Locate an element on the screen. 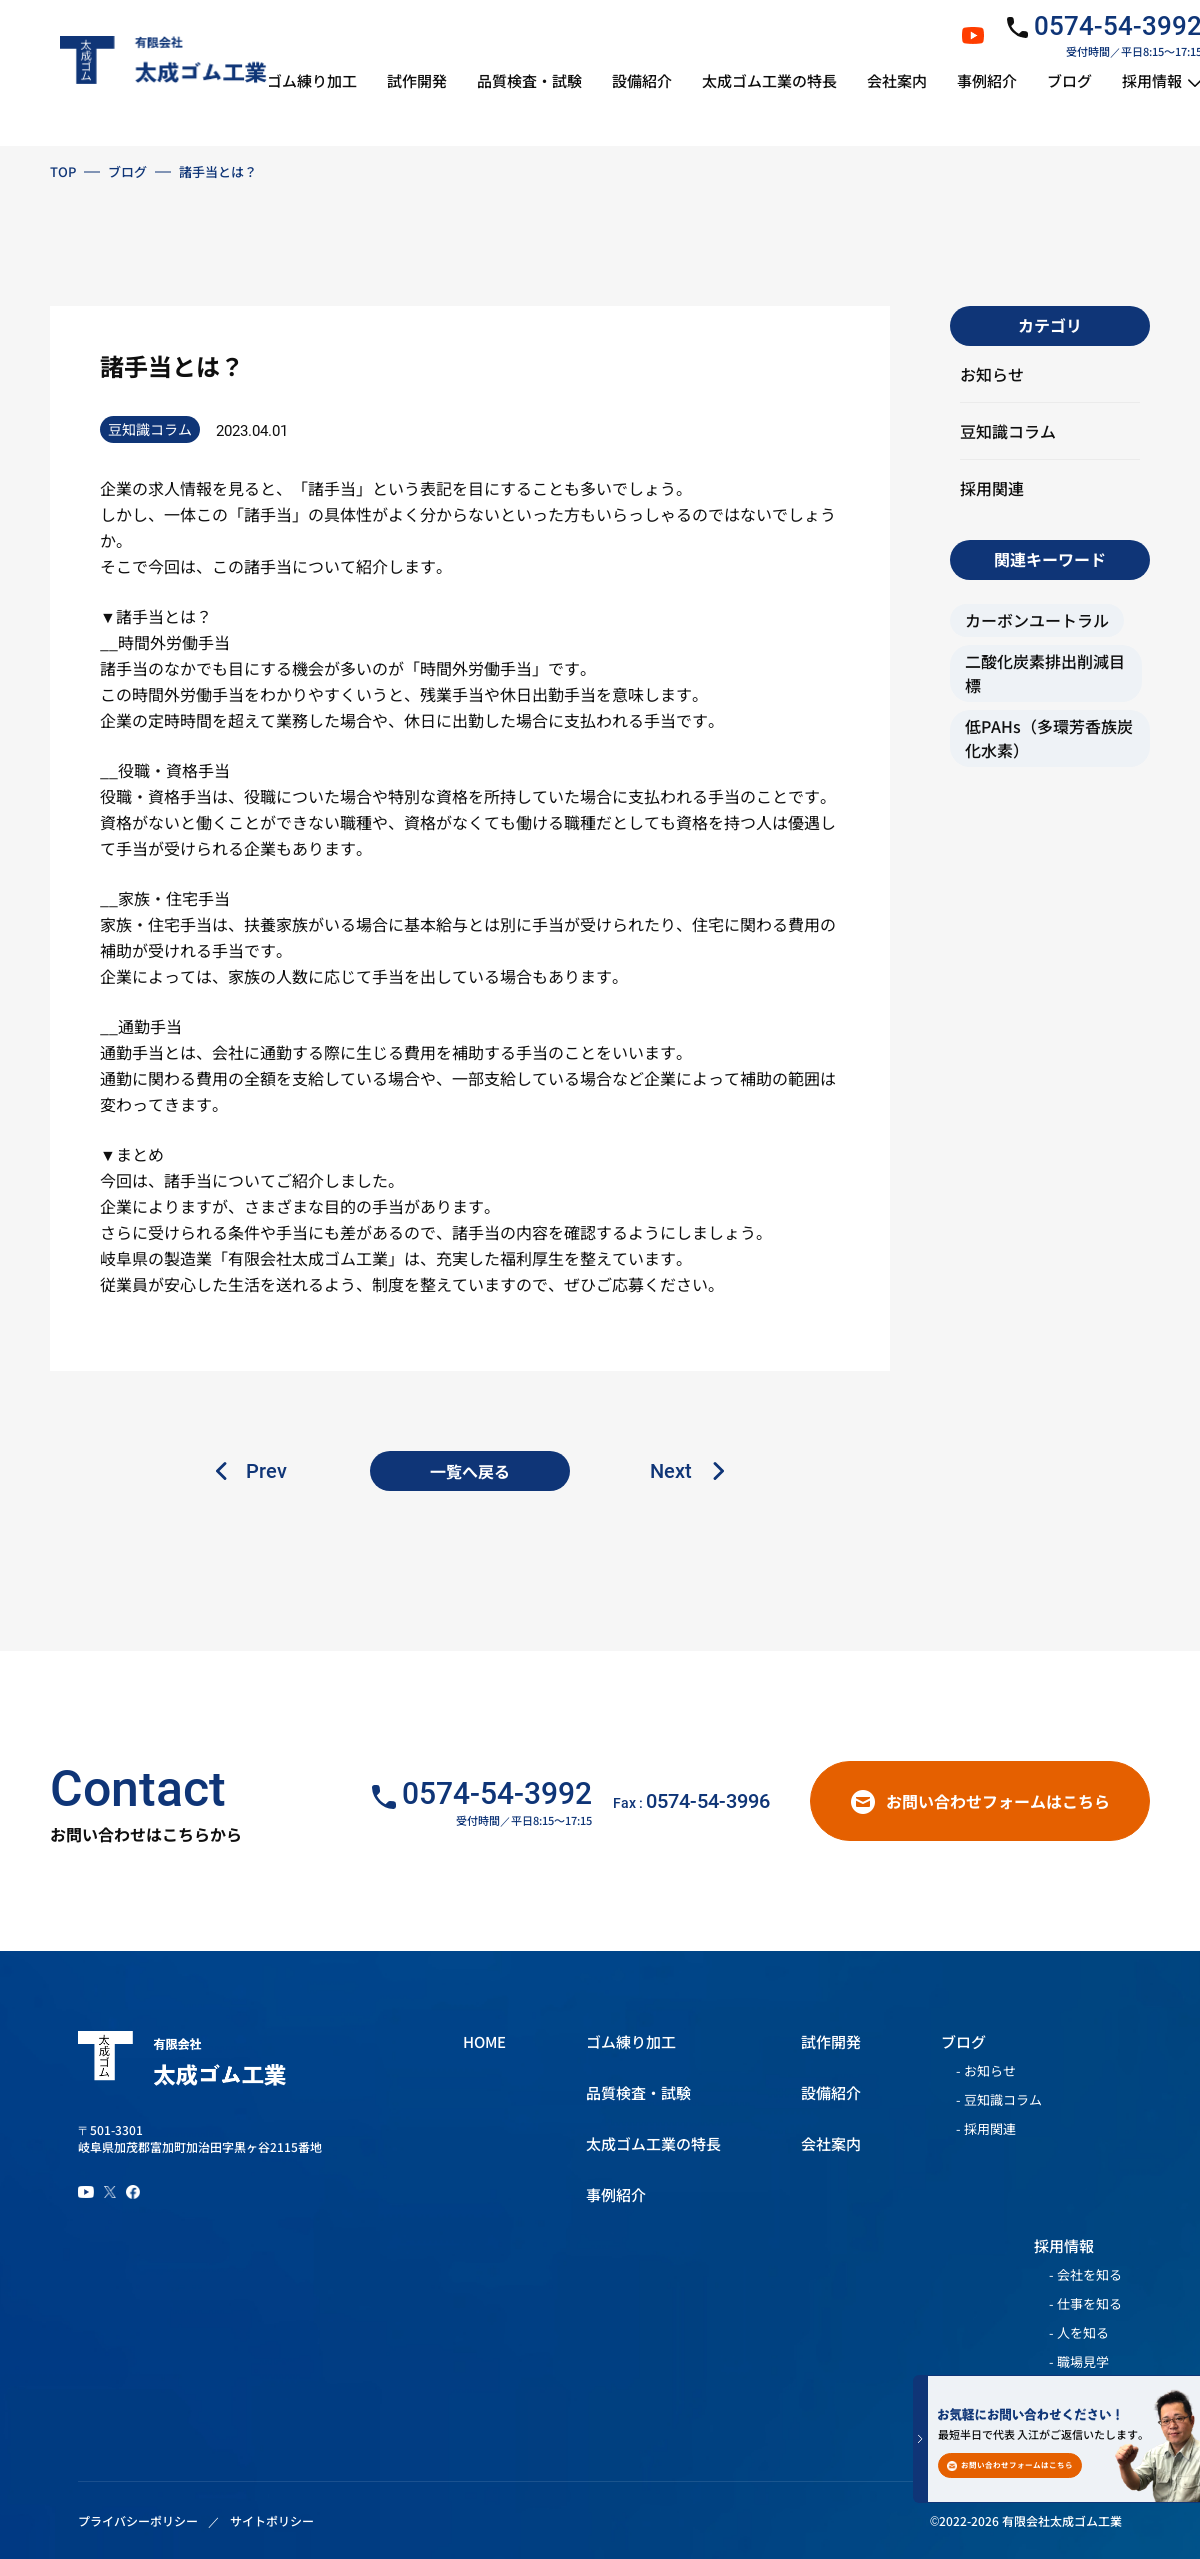  職場見学 is located at coordinates (1083, 2362).